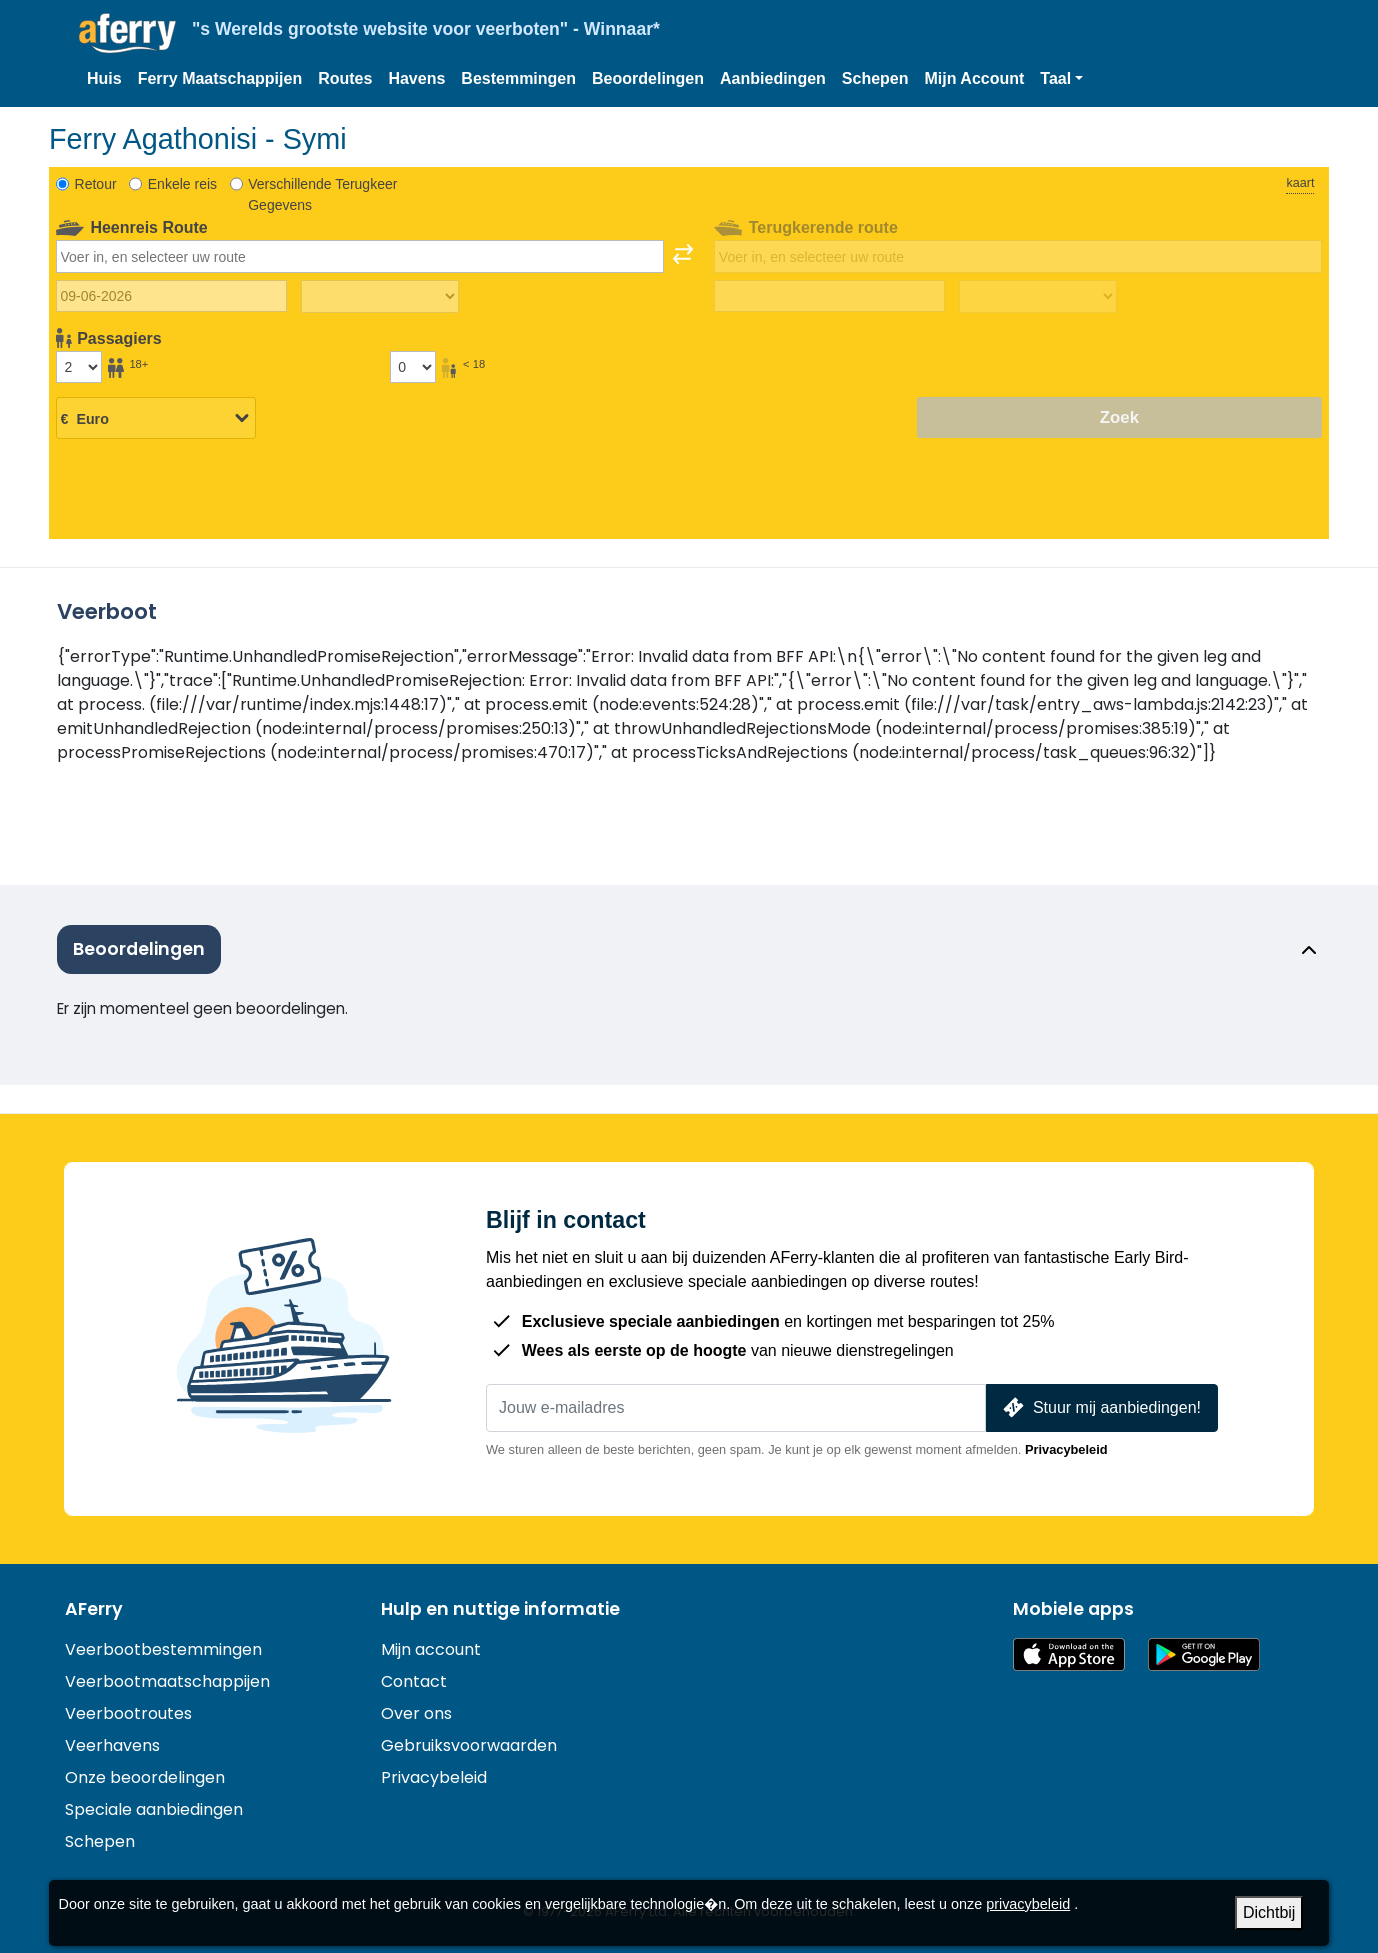 The width and height of the screenshot is (1378, 1953). Describe the element at coordinates (1066, 1449) in the screenshot. I see `Privacybeleid` at that location.